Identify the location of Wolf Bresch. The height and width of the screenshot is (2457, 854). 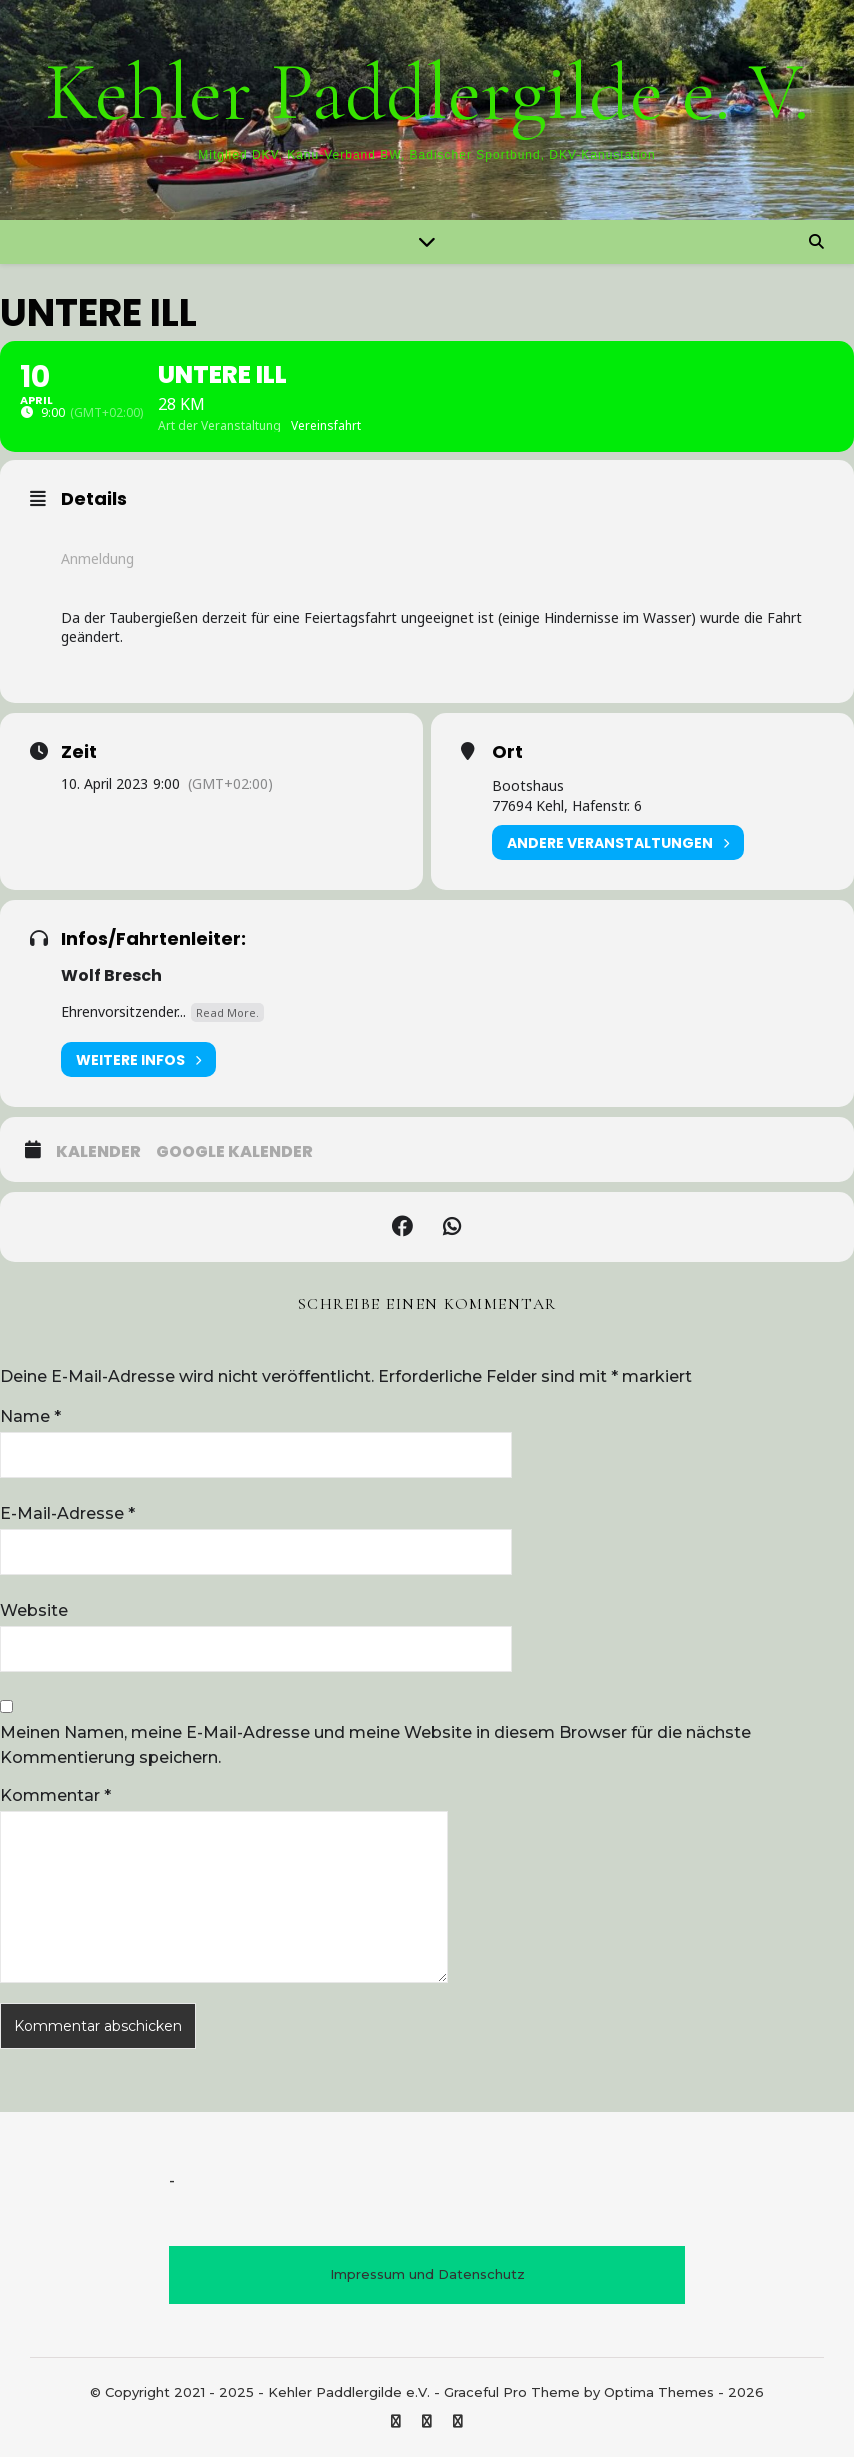
(111, 975).